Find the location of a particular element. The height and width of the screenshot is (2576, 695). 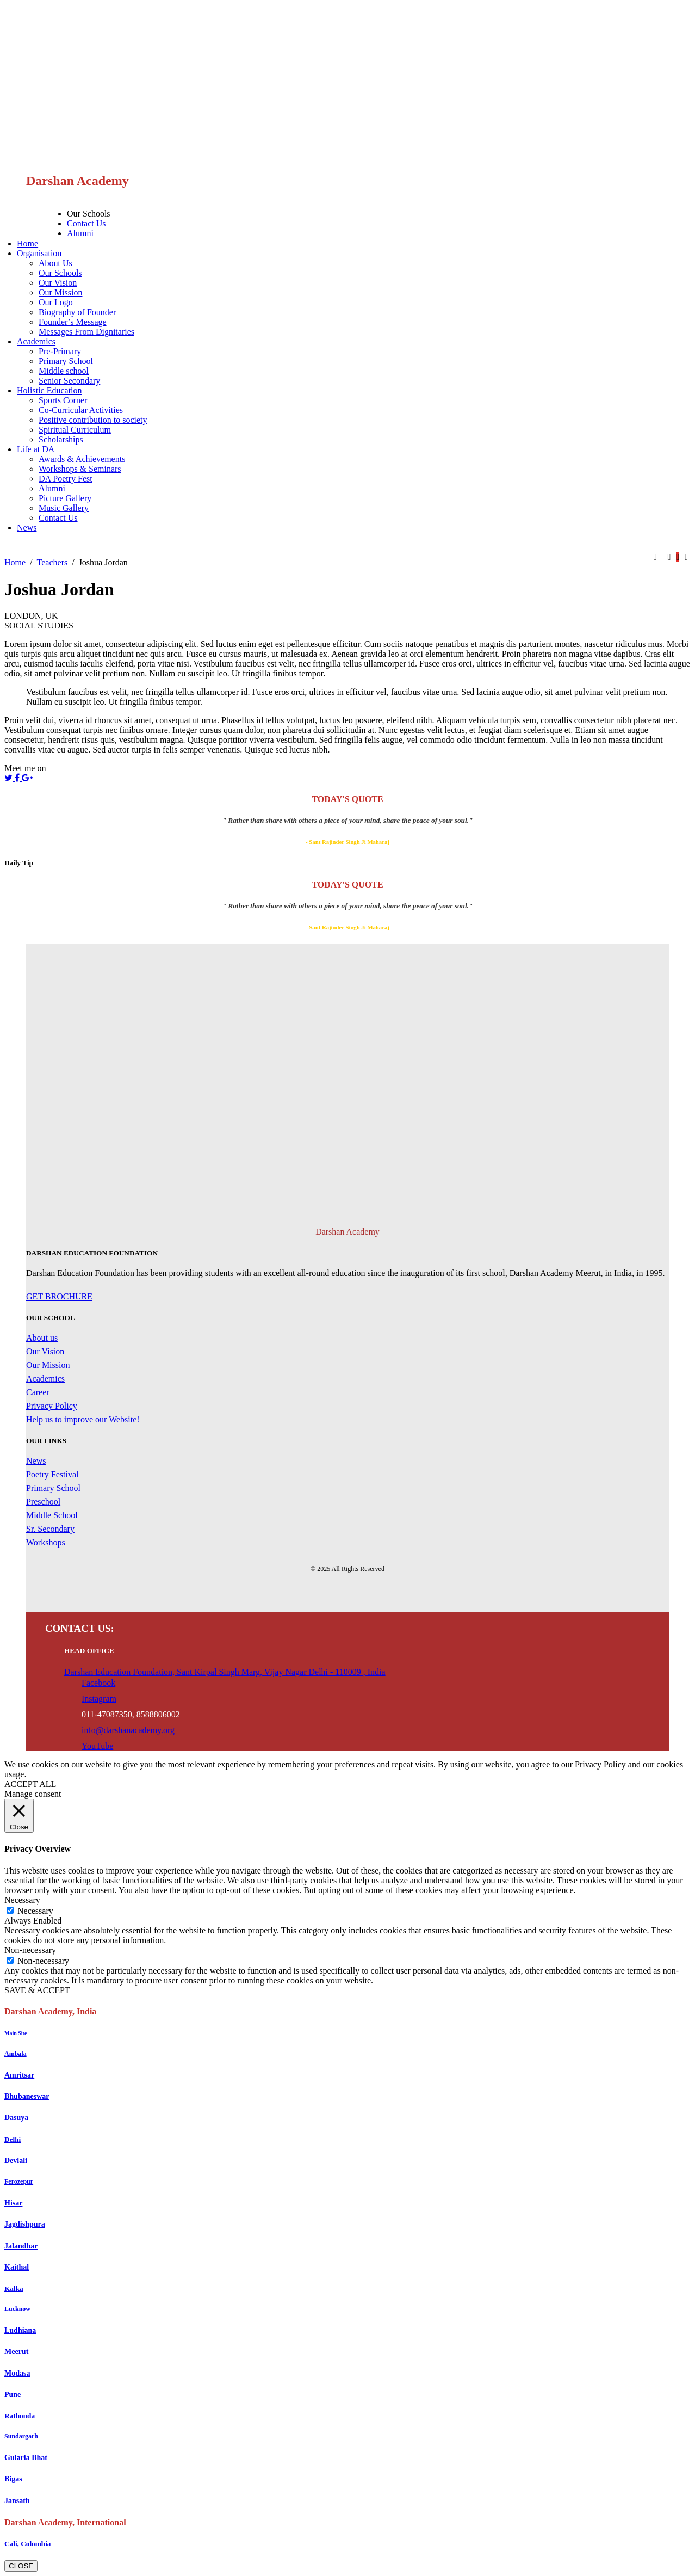

Founder’s Message is located at coordinates (73, 321).